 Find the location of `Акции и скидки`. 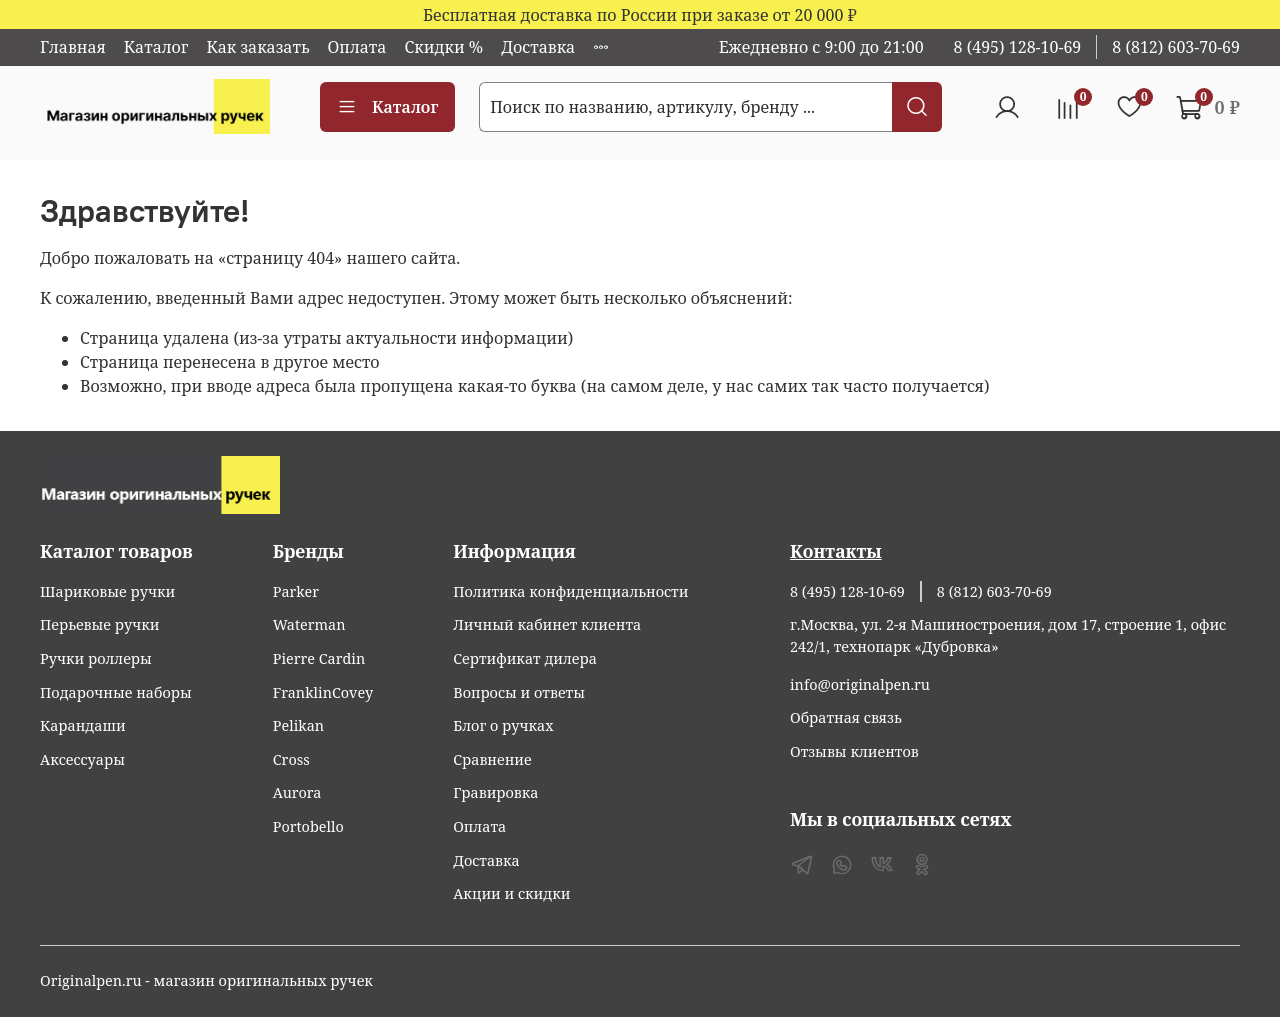

Акции и скидки is located at coordinates (511, 893).